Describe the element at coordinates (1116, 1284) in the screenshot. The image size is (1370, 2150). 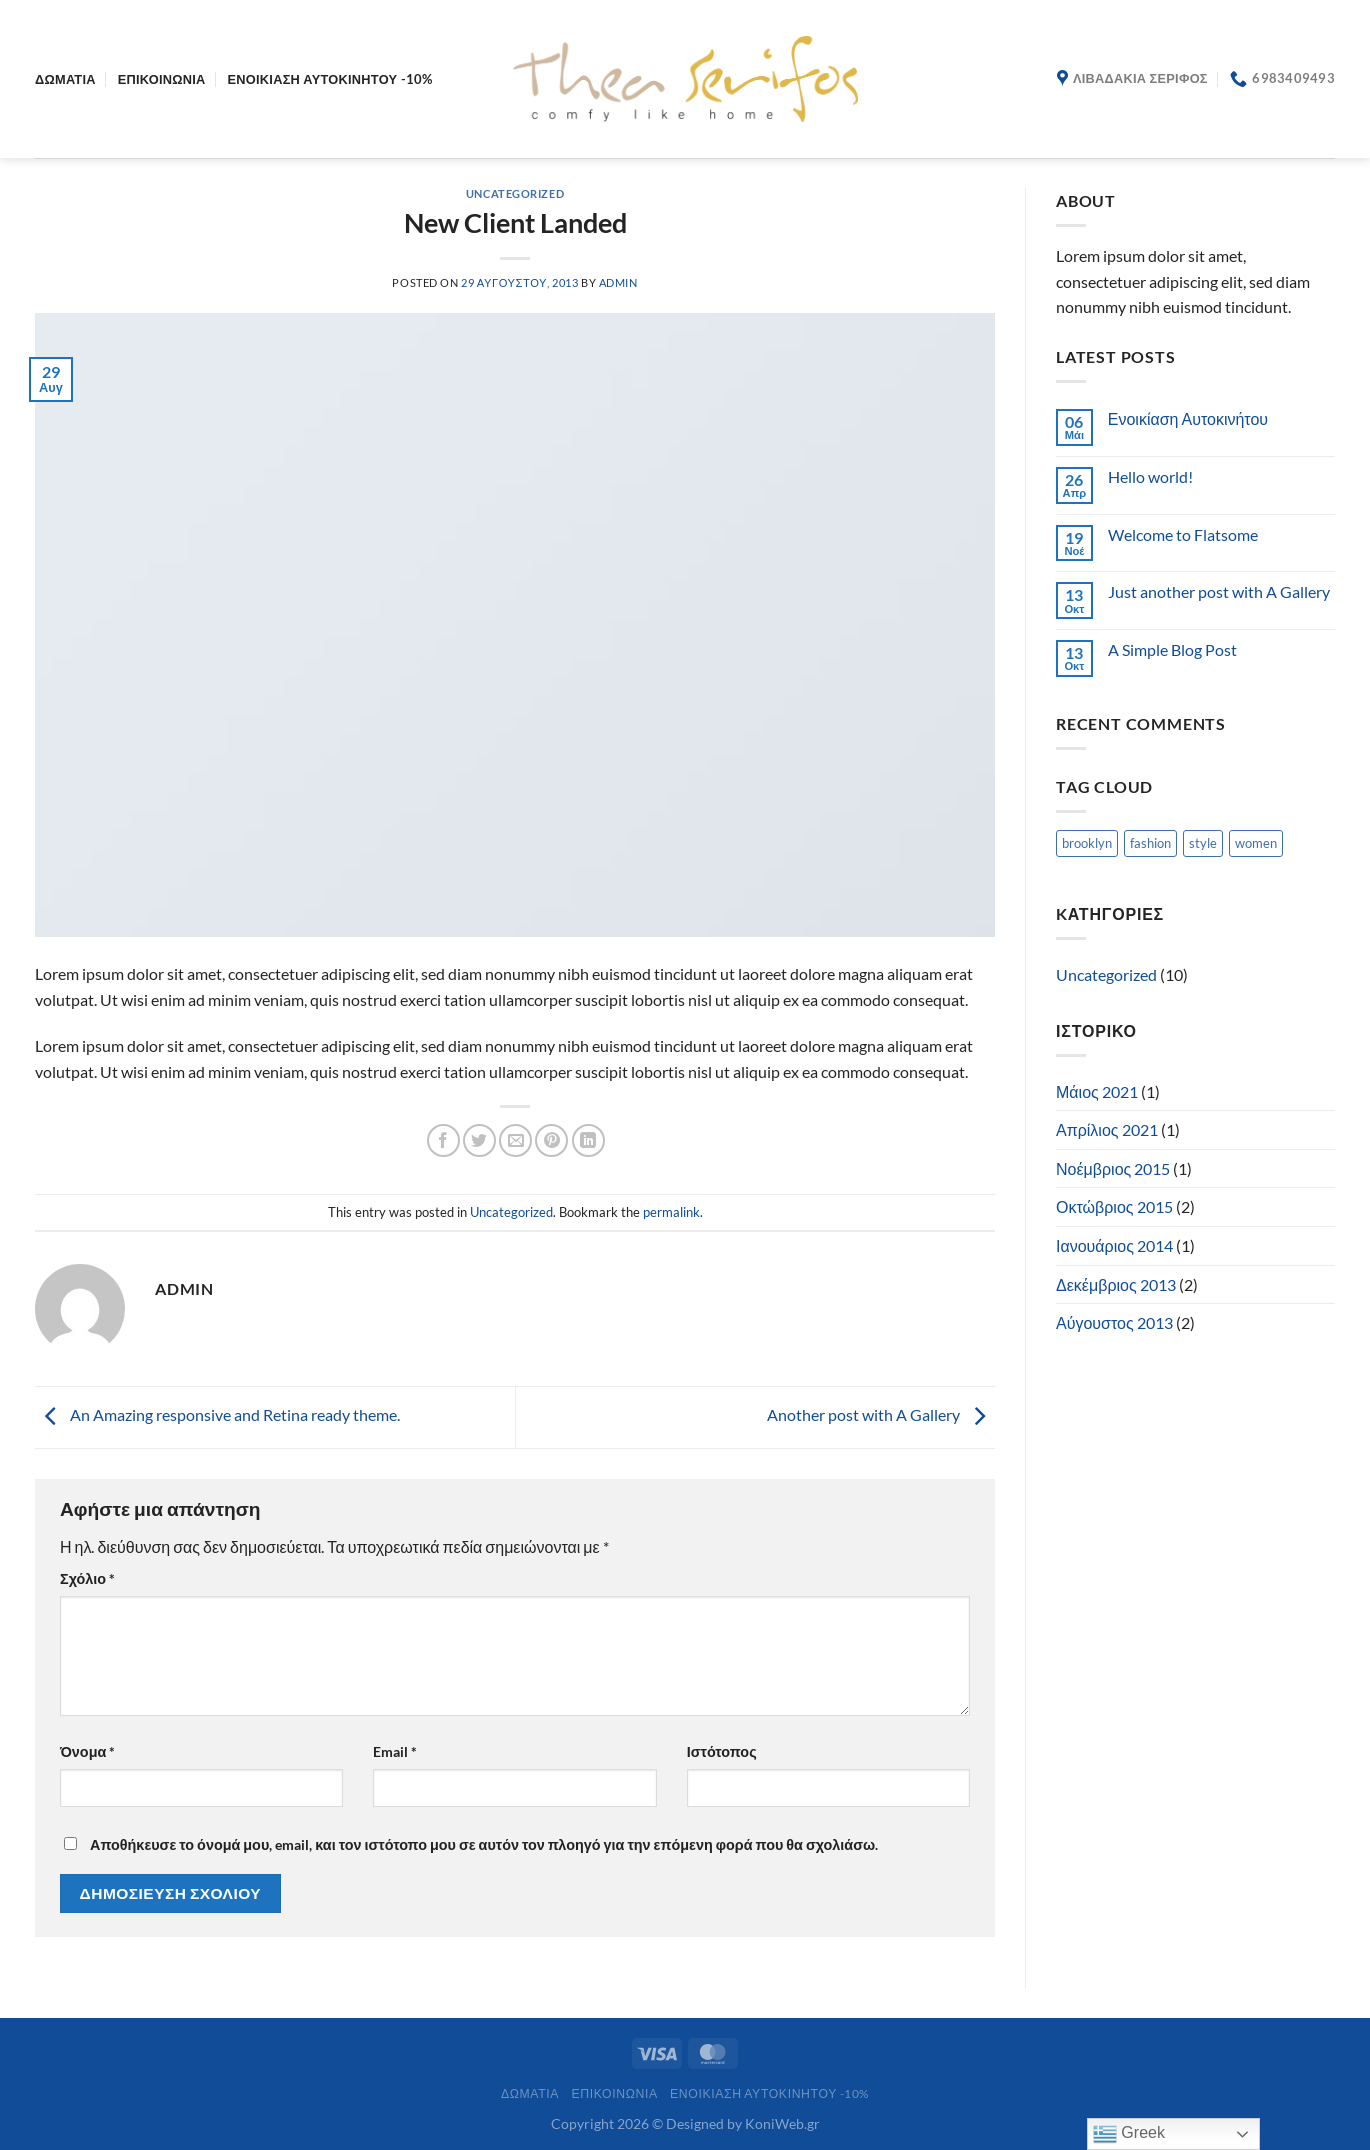
I see `Δεκέμβριος 2013` at that location.